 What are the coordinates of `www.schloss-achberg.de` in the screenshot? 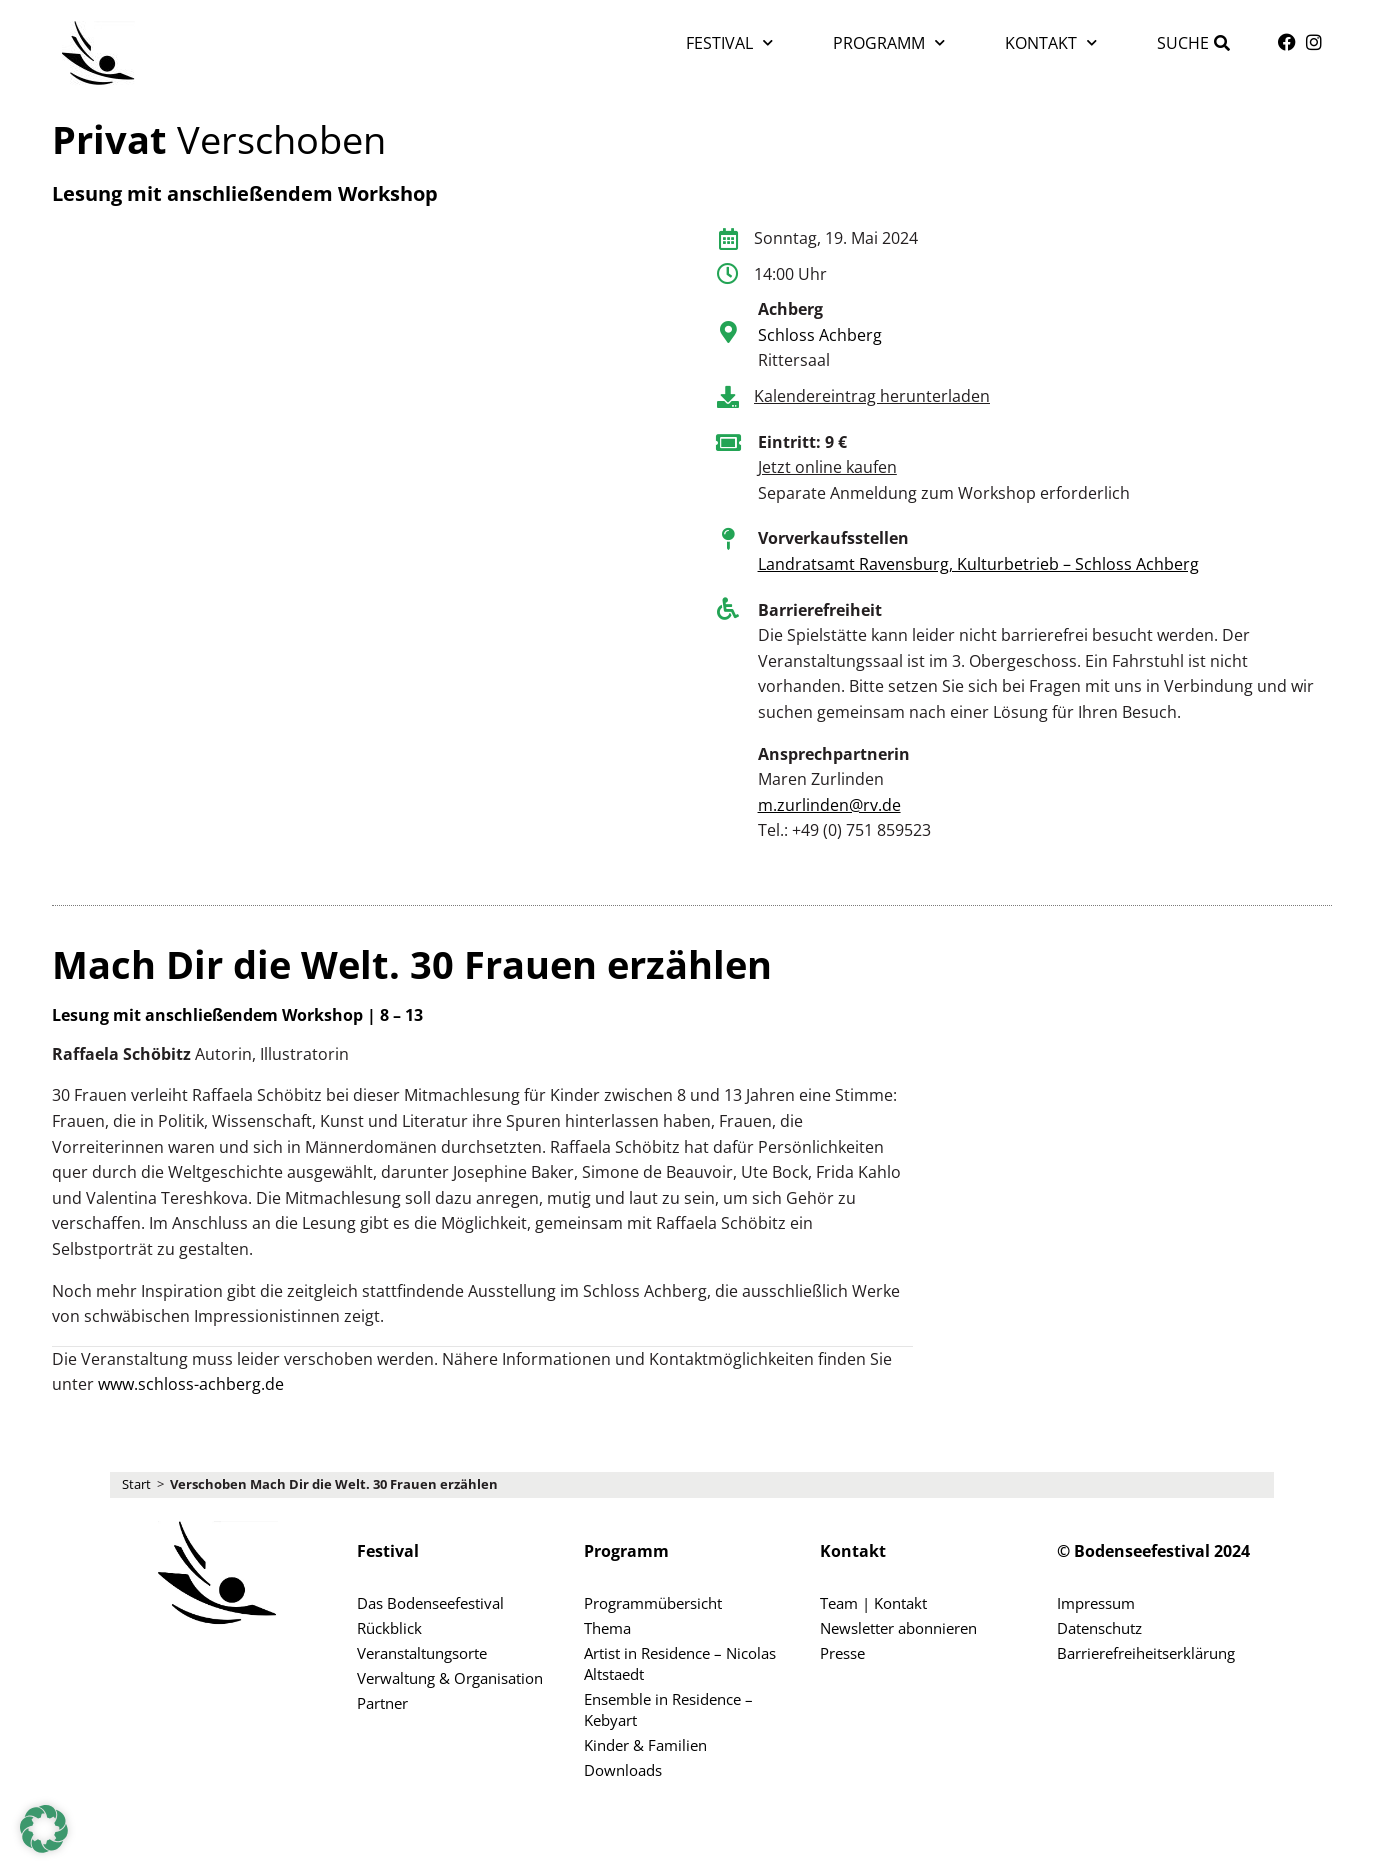 It's located at (191, 1384).